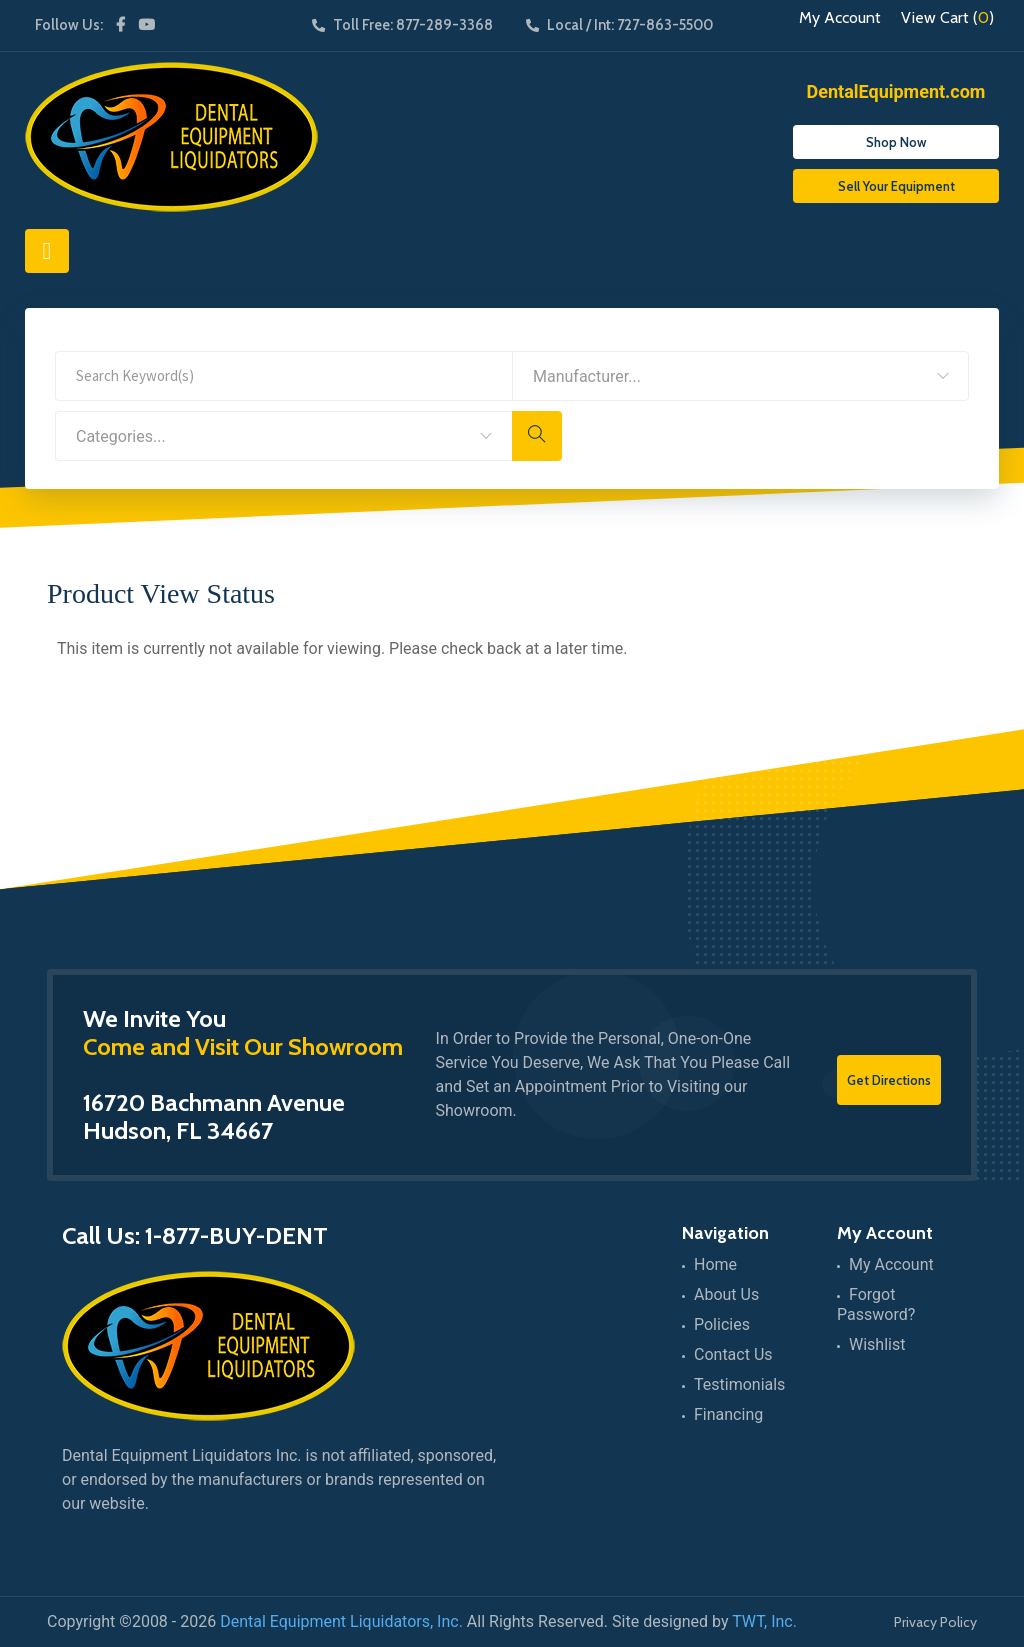 The height and width of the screenshot is (1647, 1024). What do you see at coordinates (726, 1294) in the screenshot?
I see `About Us` at bounding box center [726, 1294].